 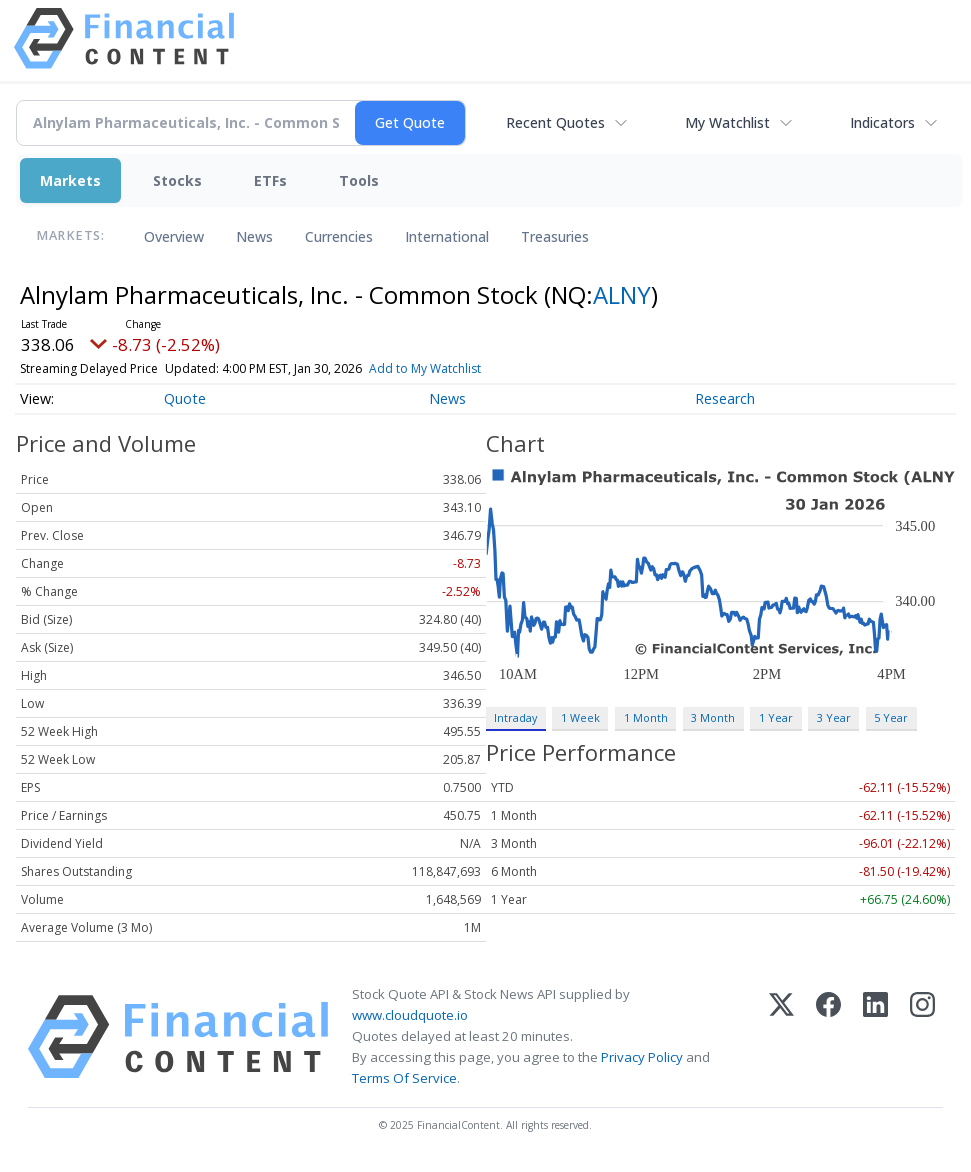 What do you see at coordinates (882, 122) in the screenshot?
I see `Indicators` at bounding box center [882, 122].